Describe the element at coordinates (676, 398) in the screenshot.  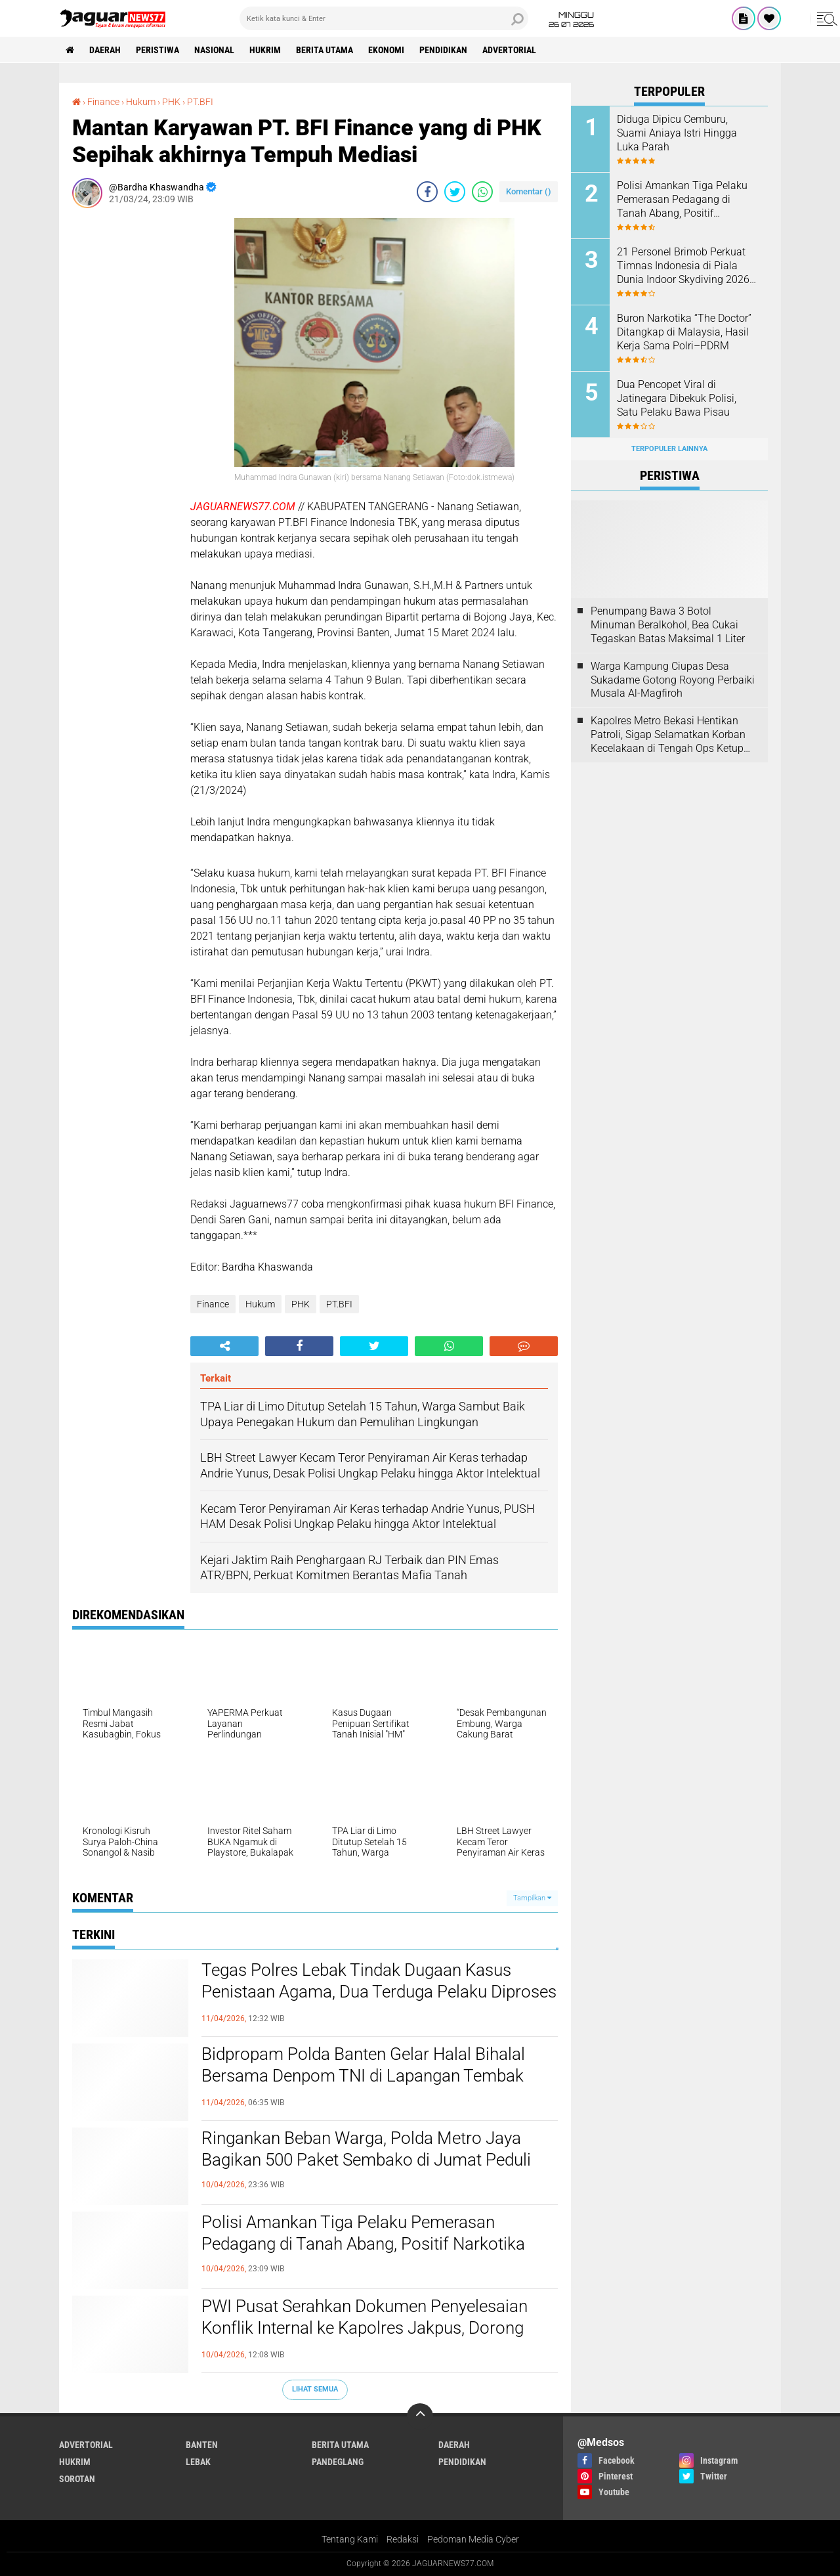
I see `‎Dua Pencopet Viral di Jatinegara Dibekuk Polisi, Satu Pelaku Bawa Pisau` at that location.